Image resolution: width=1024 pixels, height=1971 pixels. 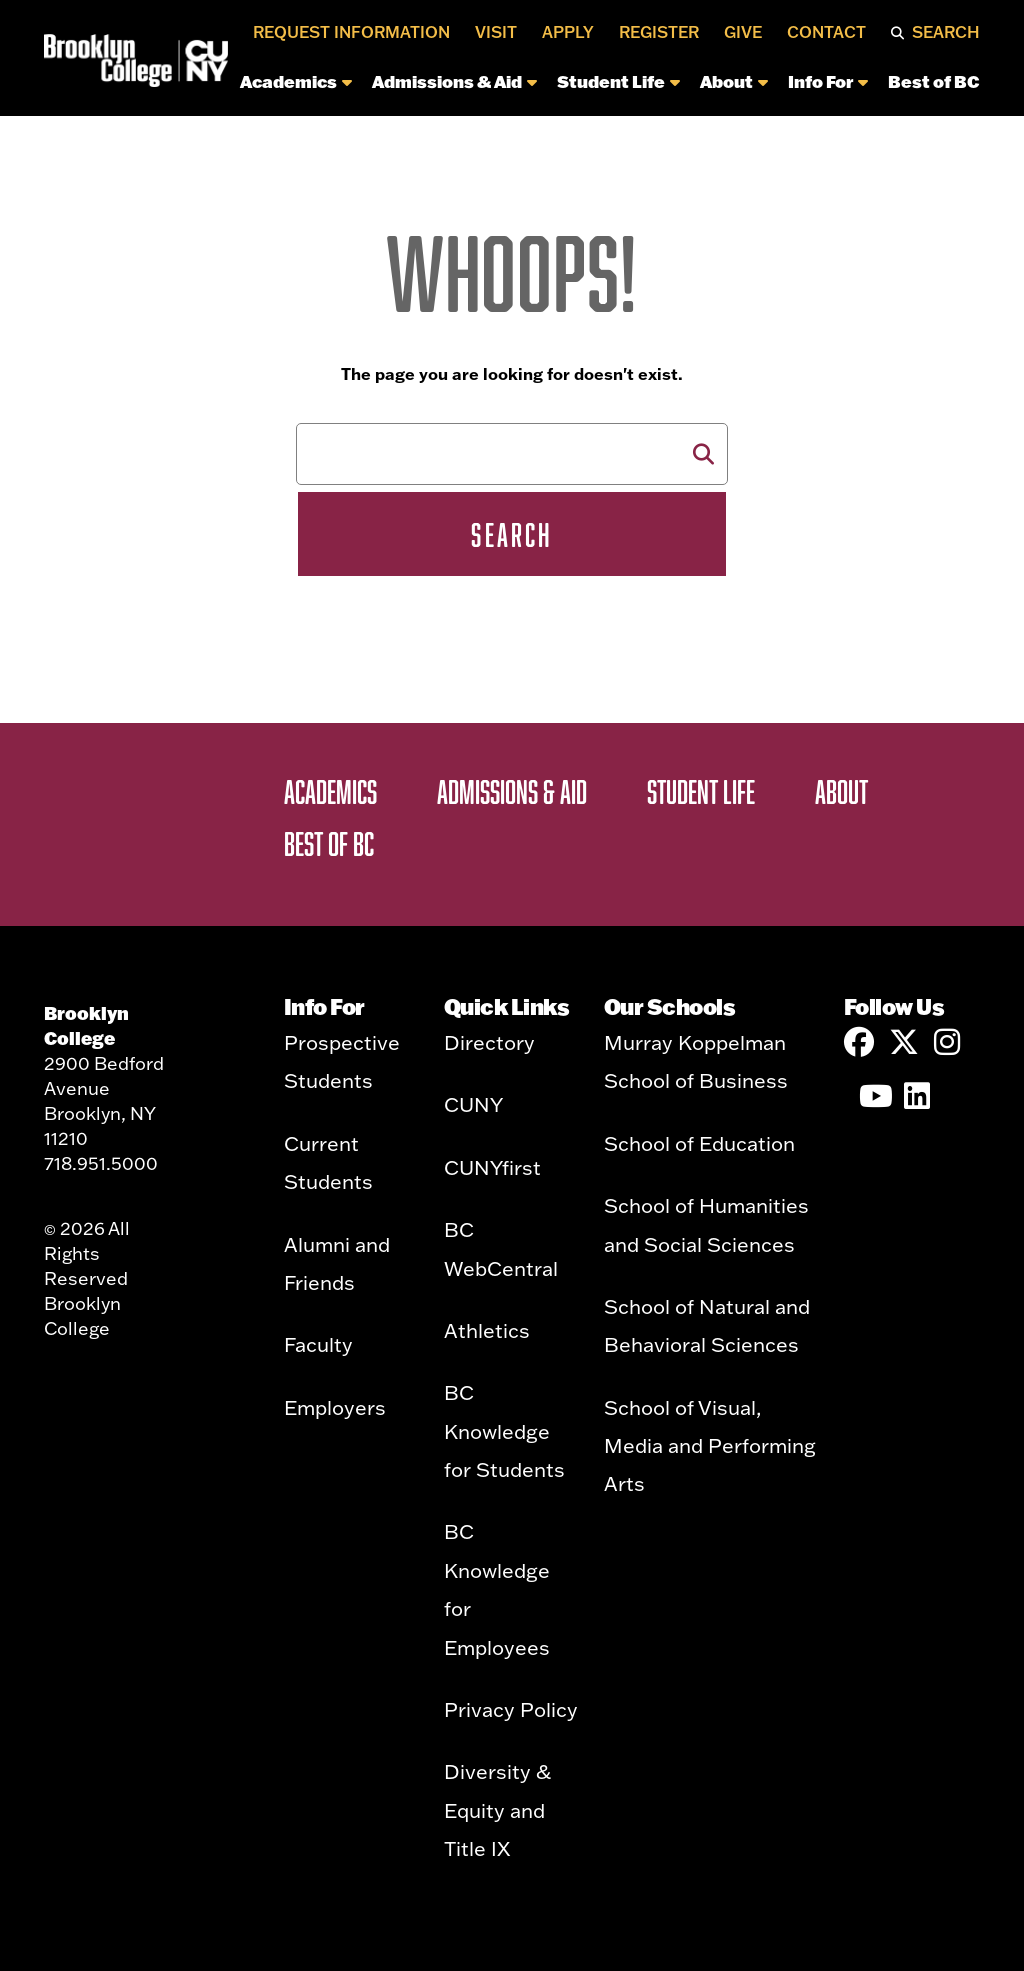 What do you see at coordinates (828, 81) in the screenshot?
I see `Info For` at bounding box center [828, 81].